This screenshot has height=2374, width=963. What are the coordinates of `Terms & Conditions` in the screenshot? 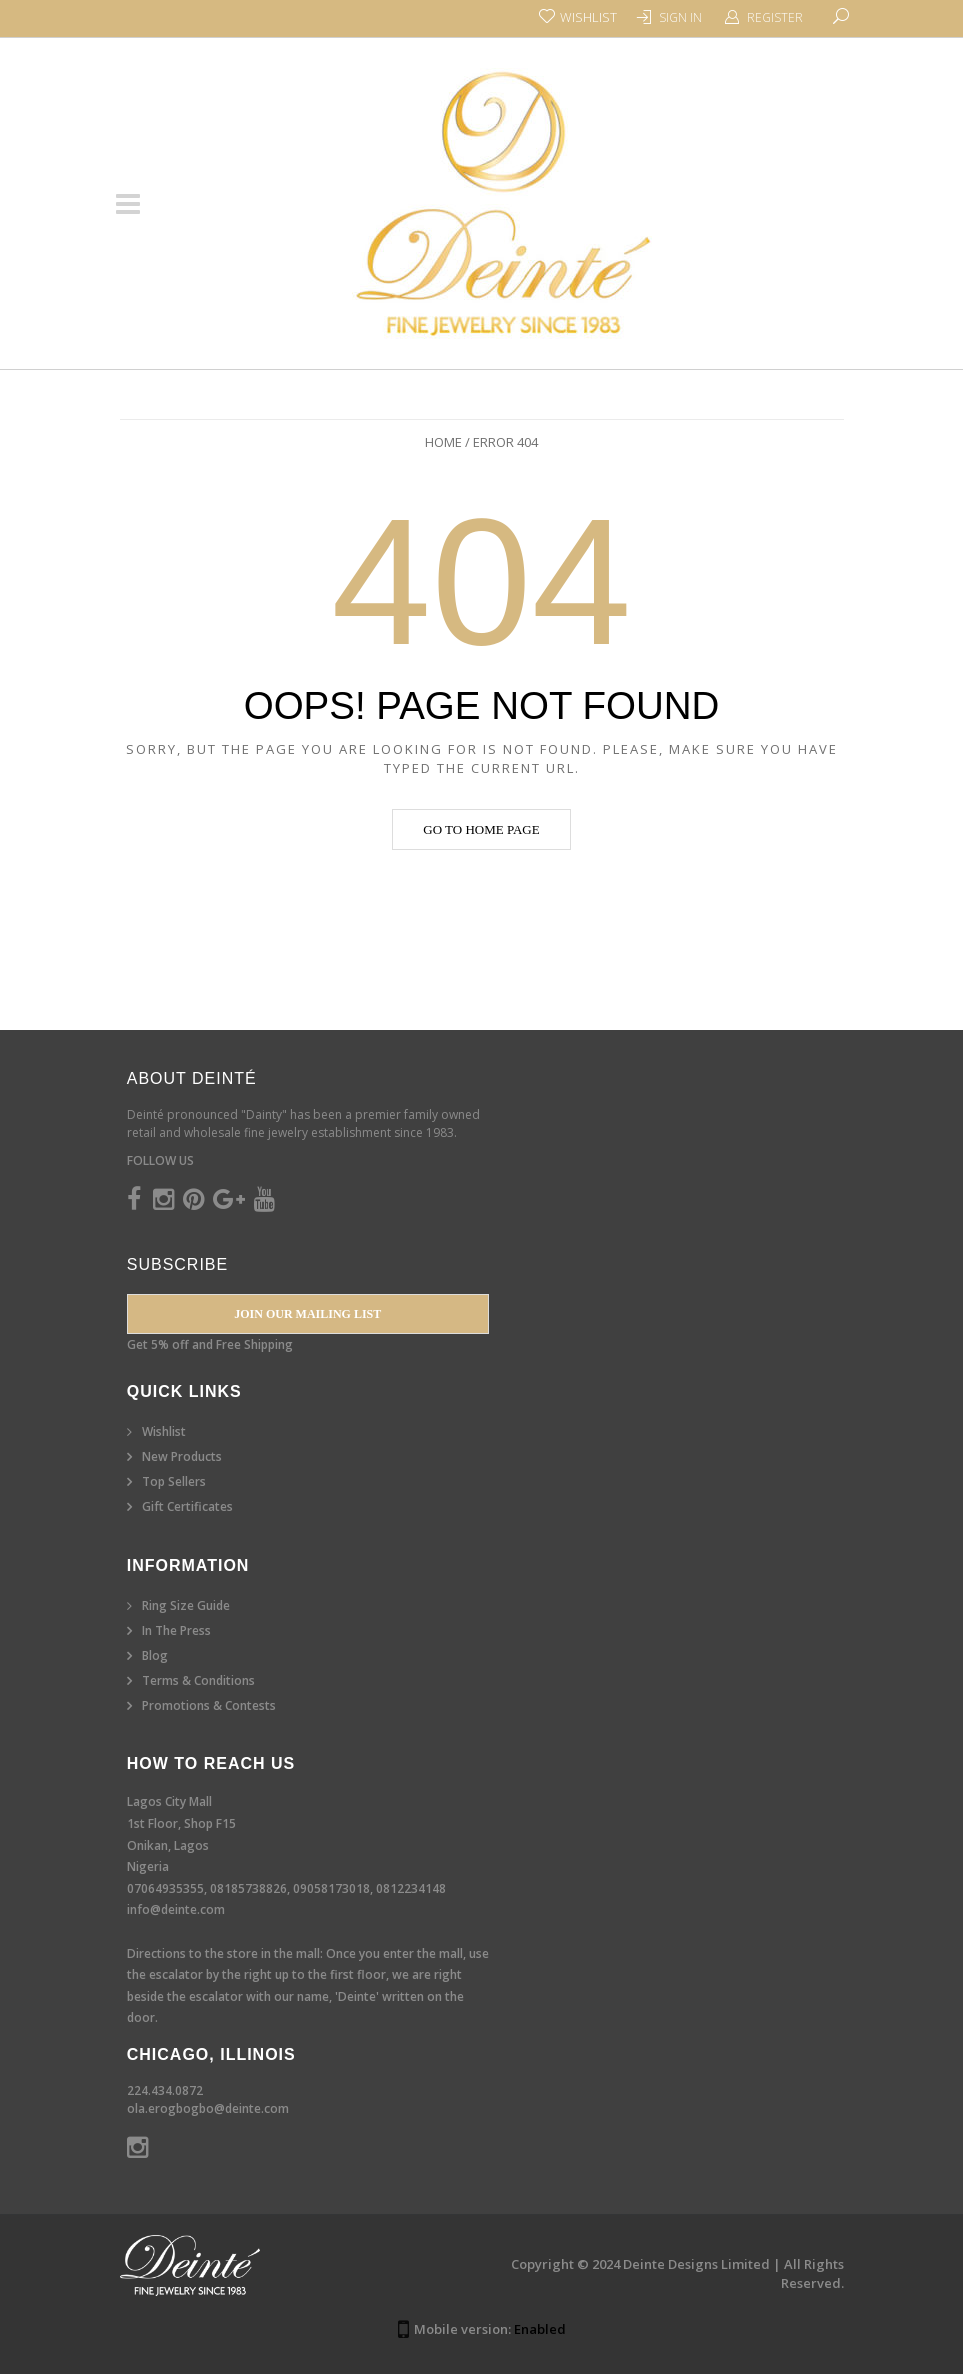 It's located at (198, 1680).